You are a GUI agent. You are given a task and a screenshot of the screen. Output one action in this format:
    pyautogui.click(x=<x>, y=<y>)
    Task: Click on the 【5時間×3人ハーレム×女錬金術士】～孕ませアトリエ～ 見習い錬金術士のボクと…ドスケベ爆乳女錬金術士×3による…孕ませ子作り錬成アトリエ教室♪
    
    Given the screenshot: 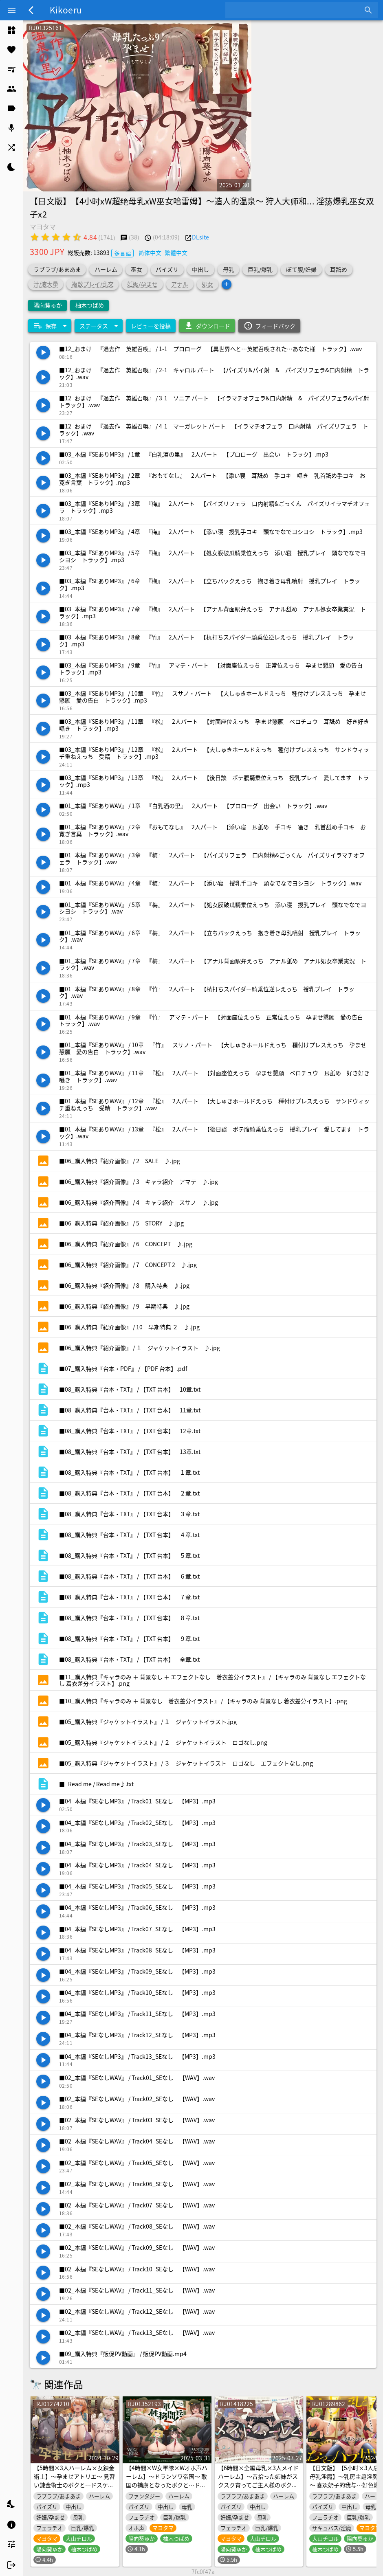 What is the action you would take?
    pyautogui.click(x=74, y=2485)
    